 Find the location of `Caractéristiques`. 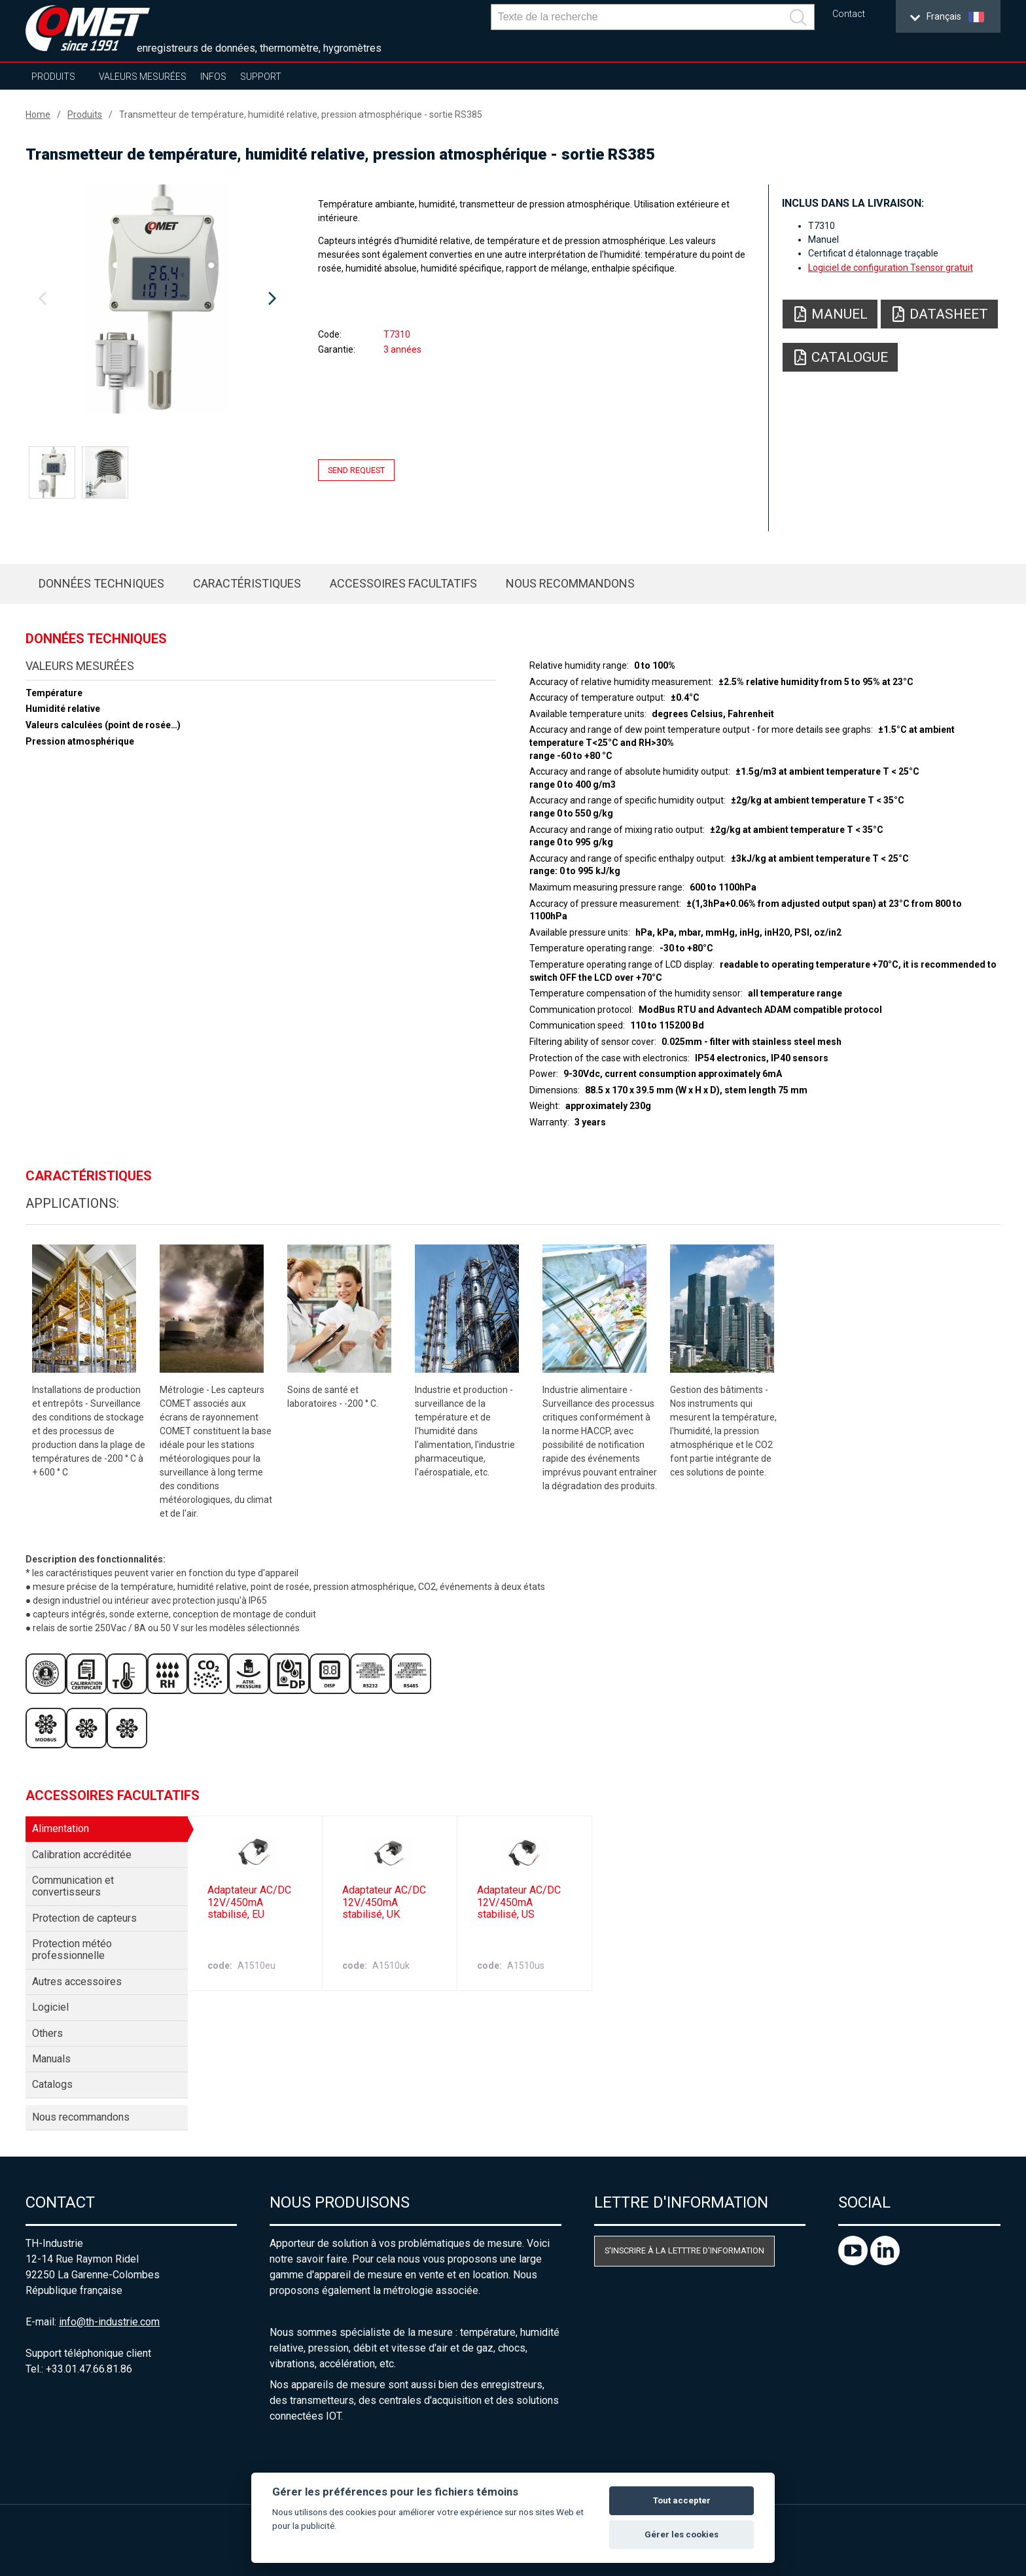

Caractéristiques is located at coordinates (247, 583).